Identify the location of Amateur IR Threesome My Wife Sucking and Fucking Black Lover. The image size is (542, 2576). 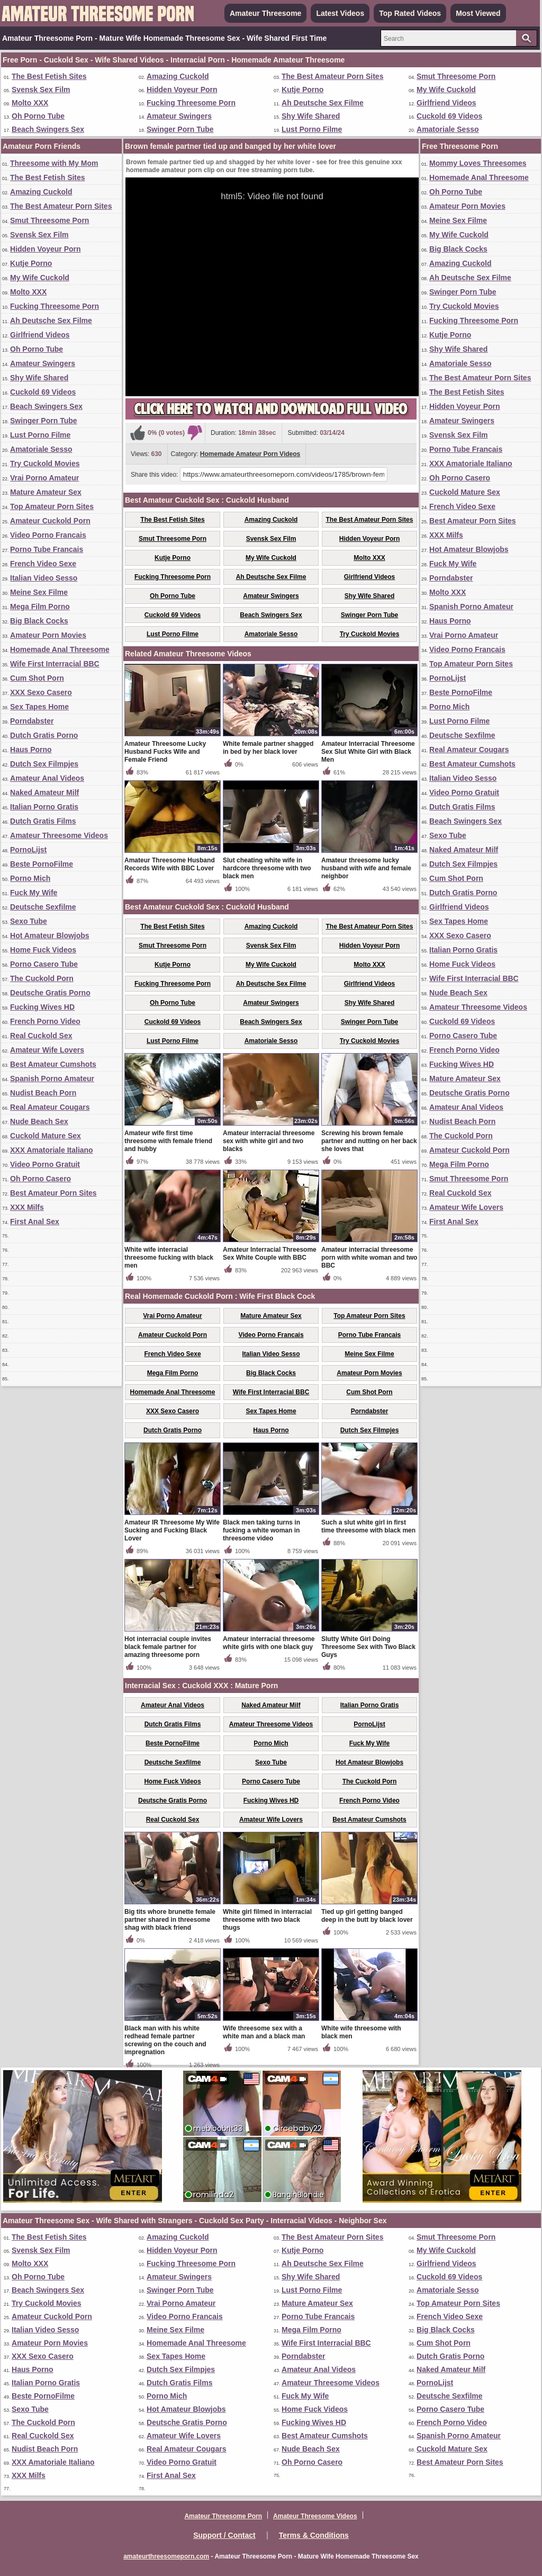
(172, 1530).